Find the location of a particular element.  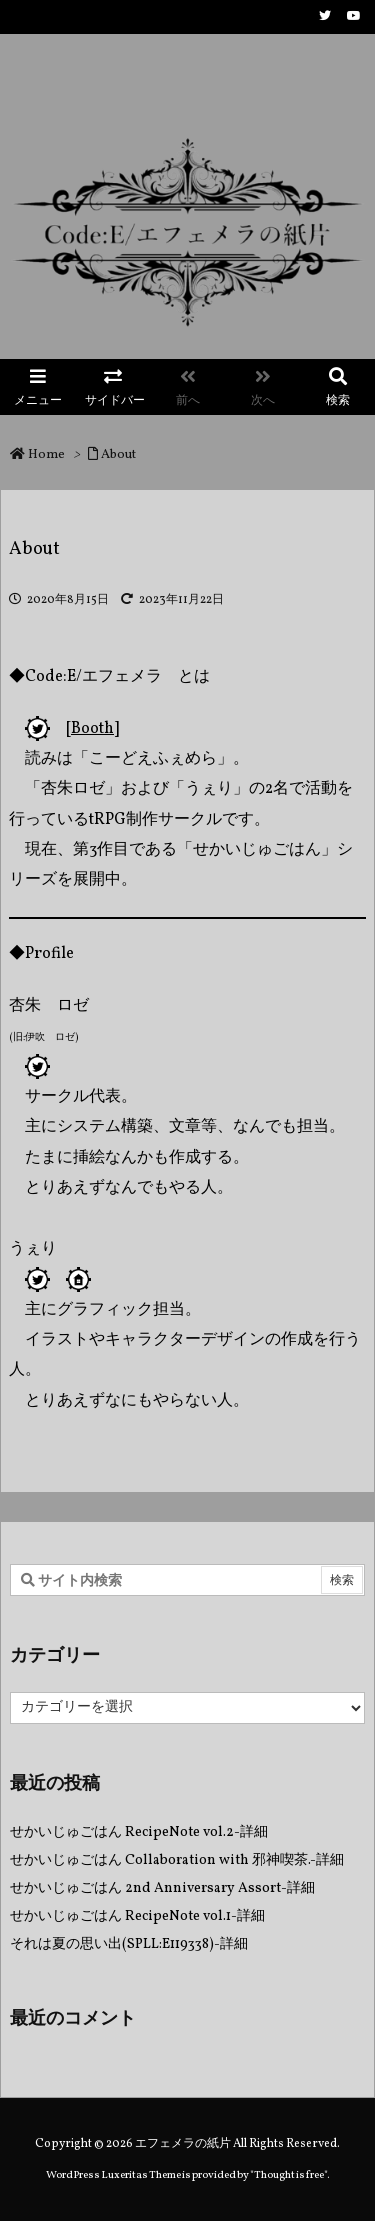

せかいじゅごはん RecipeNote vol.1-詳細 is located at coordinates (137, 1916).